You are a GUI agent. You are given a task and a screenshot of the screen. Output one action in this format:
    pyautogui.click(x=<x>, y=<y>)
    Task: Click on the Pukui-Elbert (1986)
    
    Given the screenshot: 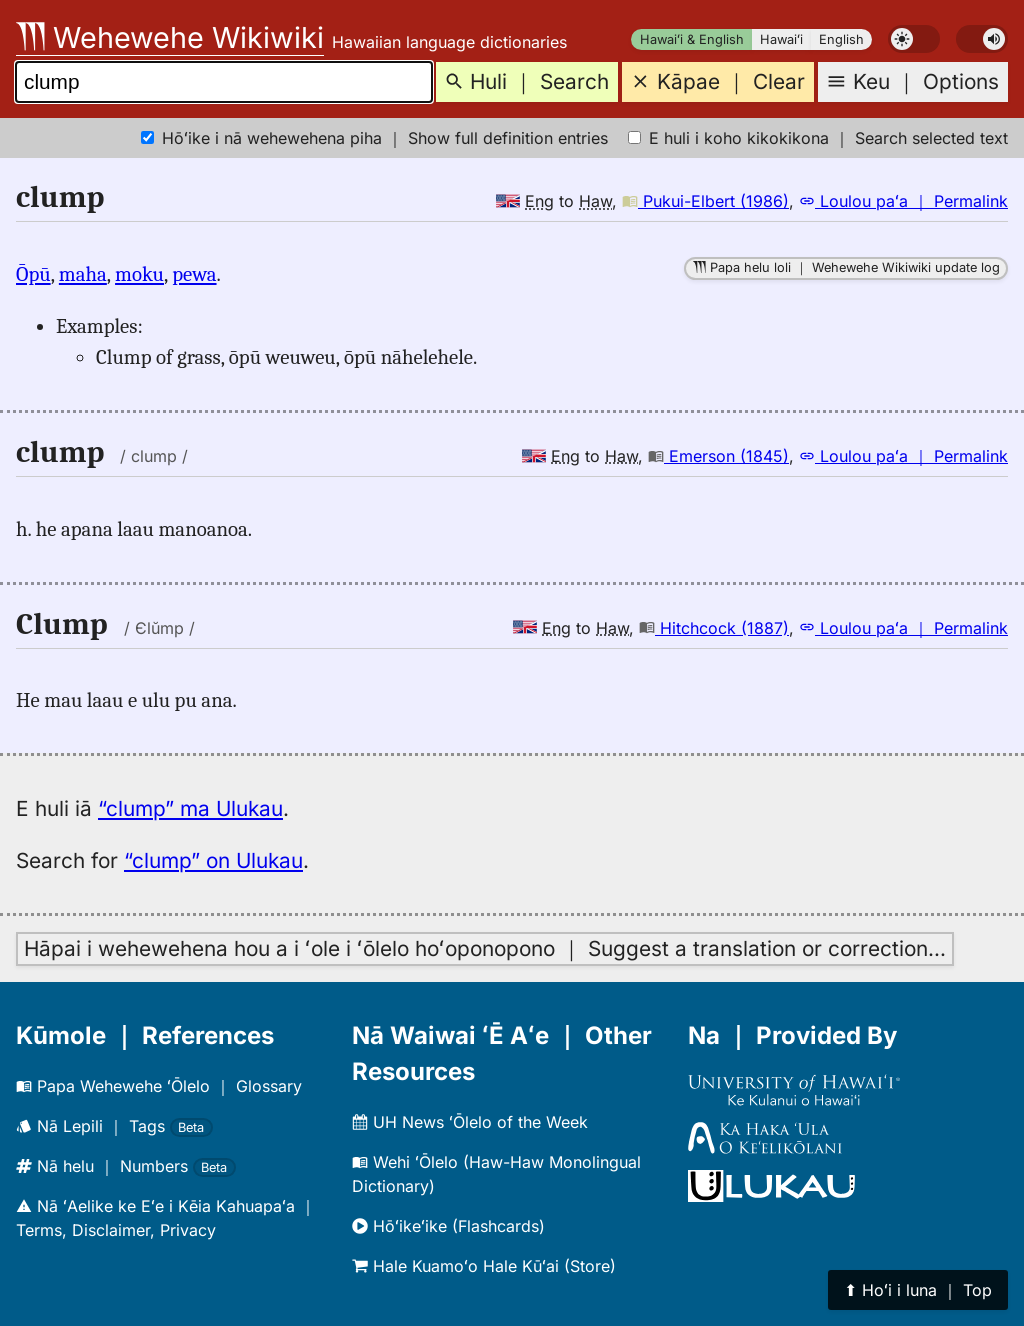 What is the action you would take?
    pyautogui.click(x=705, y=201)
    